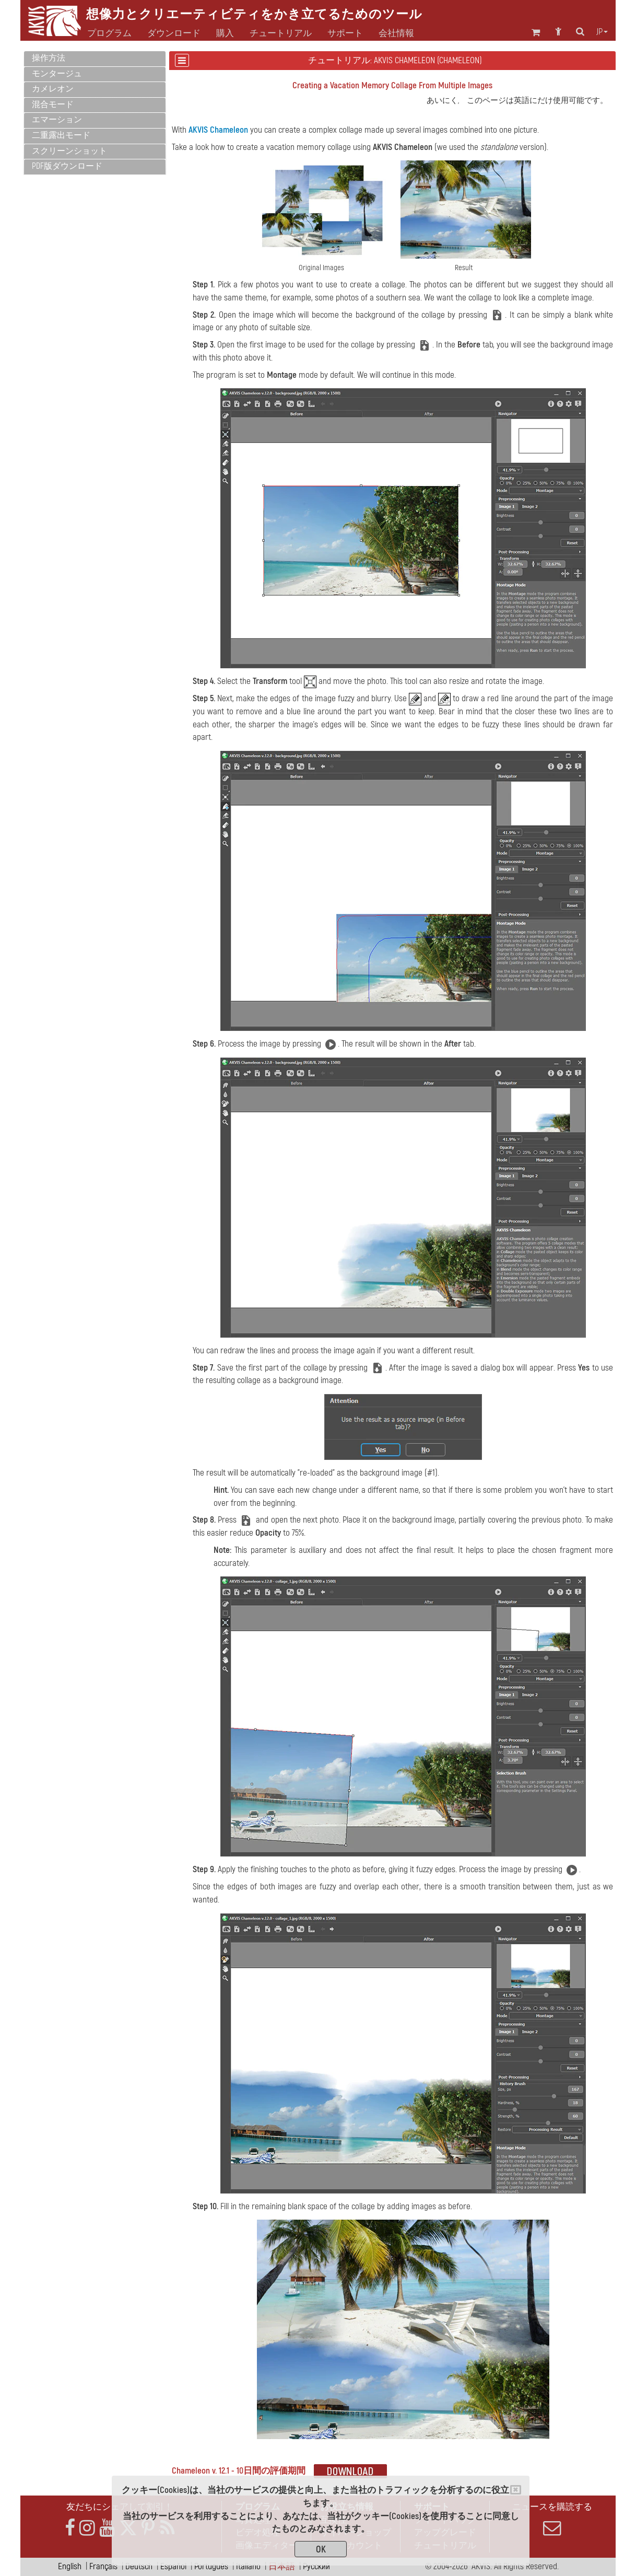 The image size is (636, 2576). I want to click on Português, so click(211, 2566).